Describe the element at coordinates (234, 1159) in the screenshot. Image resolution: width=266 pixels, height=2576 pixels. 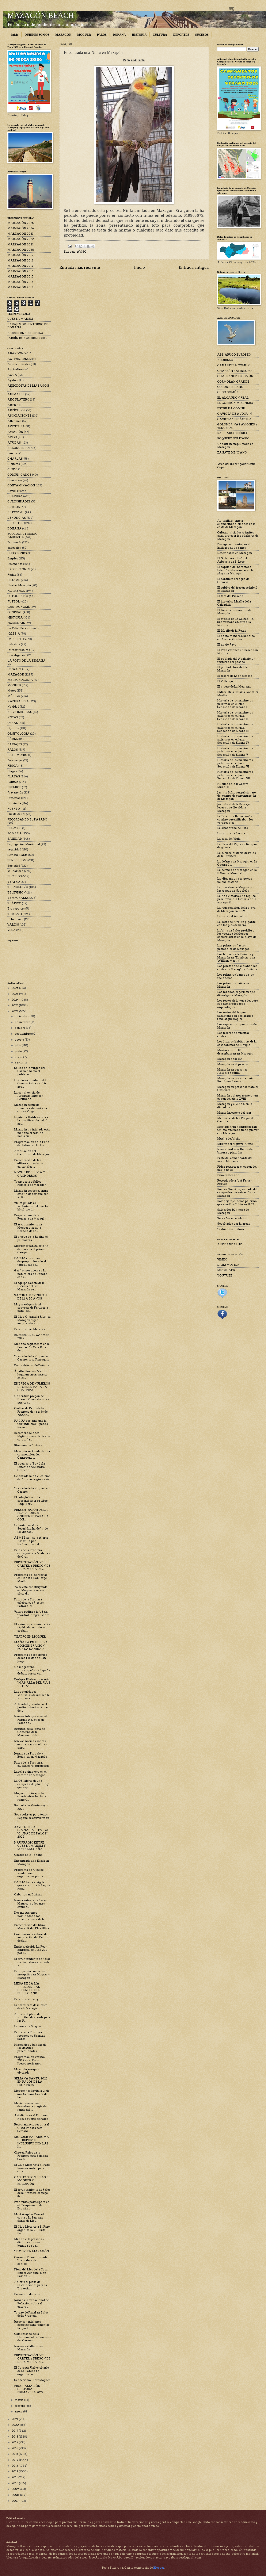
I see `Parte del comandante del navío Monarca` at that location.